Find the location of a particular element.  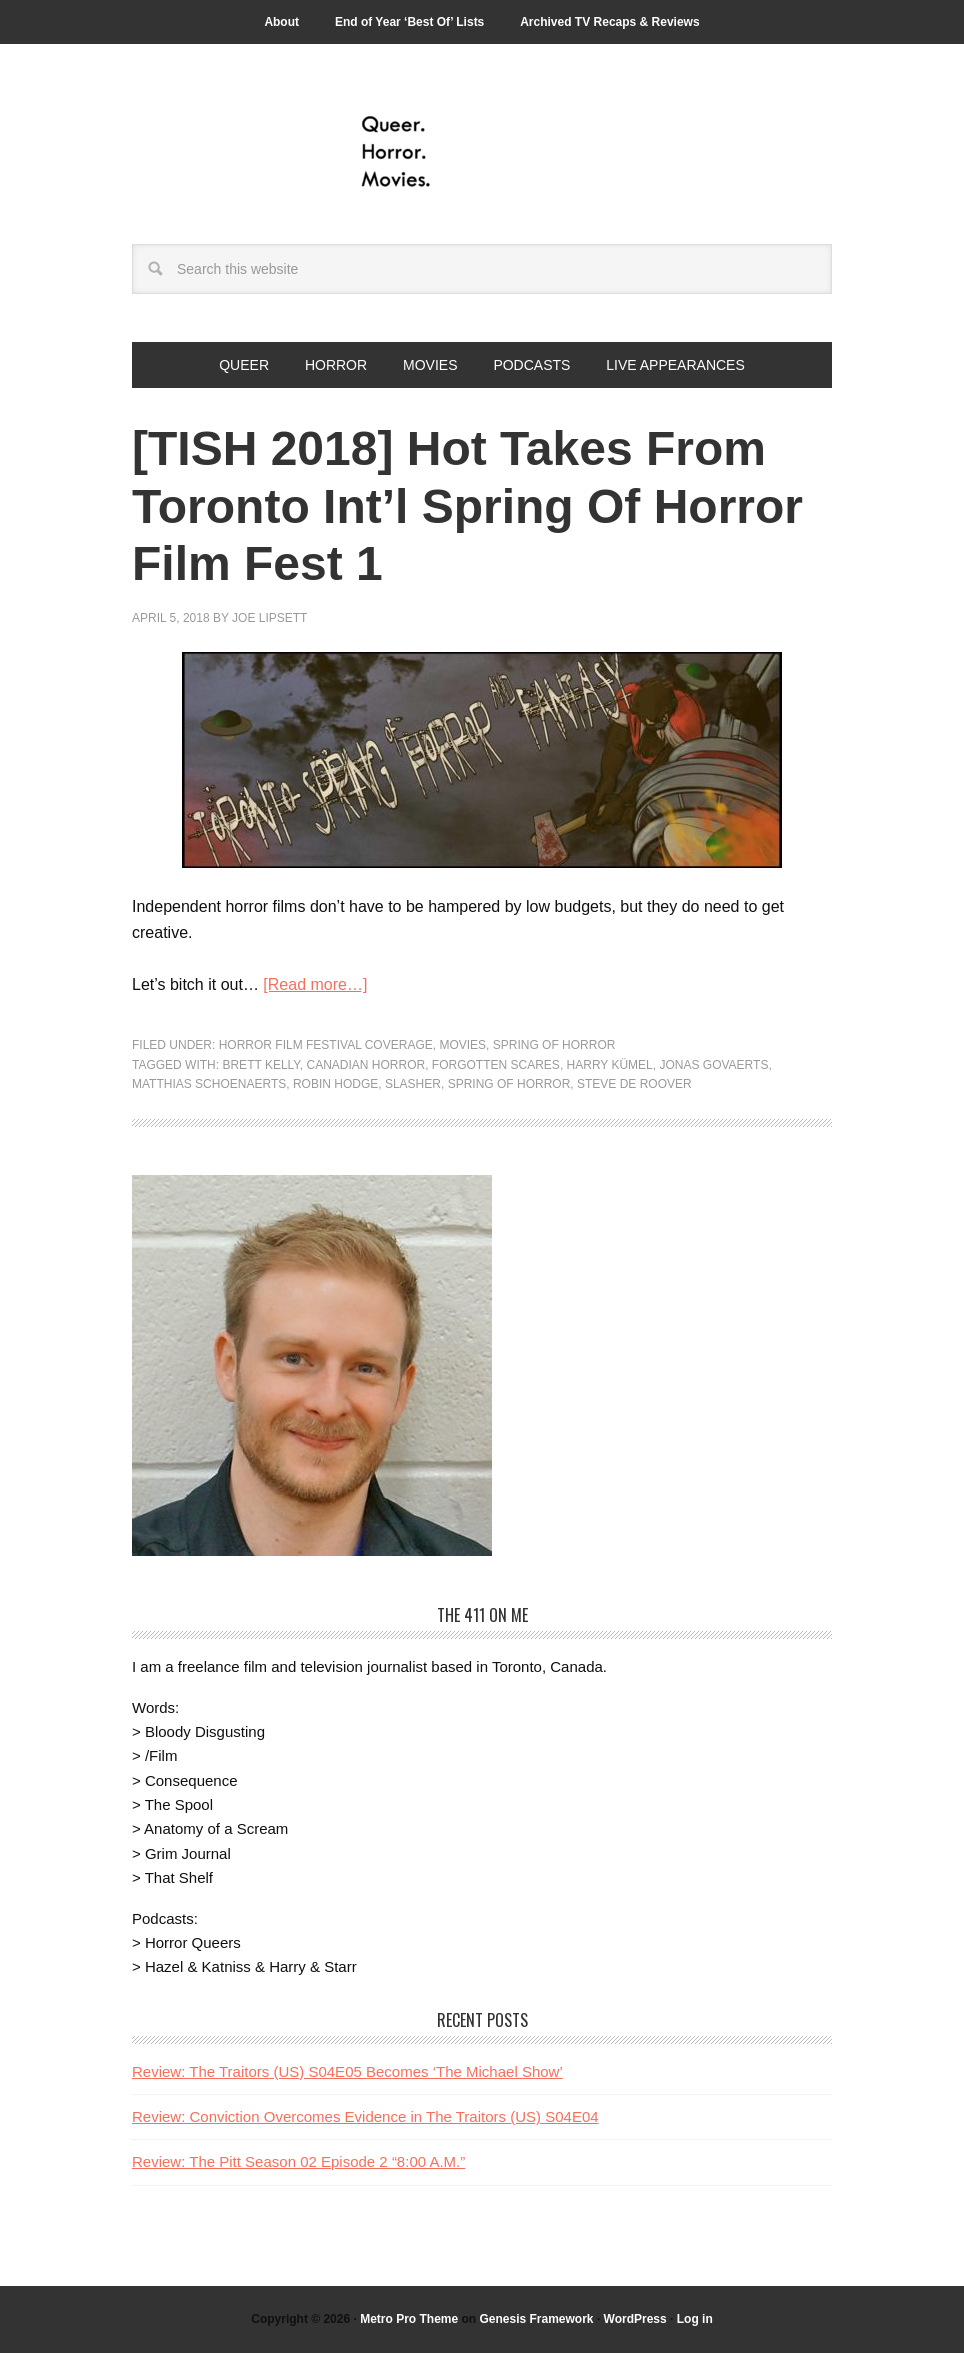

[TISH 2018] Hot Takes From Toronto Int’l Spring Of Horror Film Fest 1 is located at coordinates (467, 506).